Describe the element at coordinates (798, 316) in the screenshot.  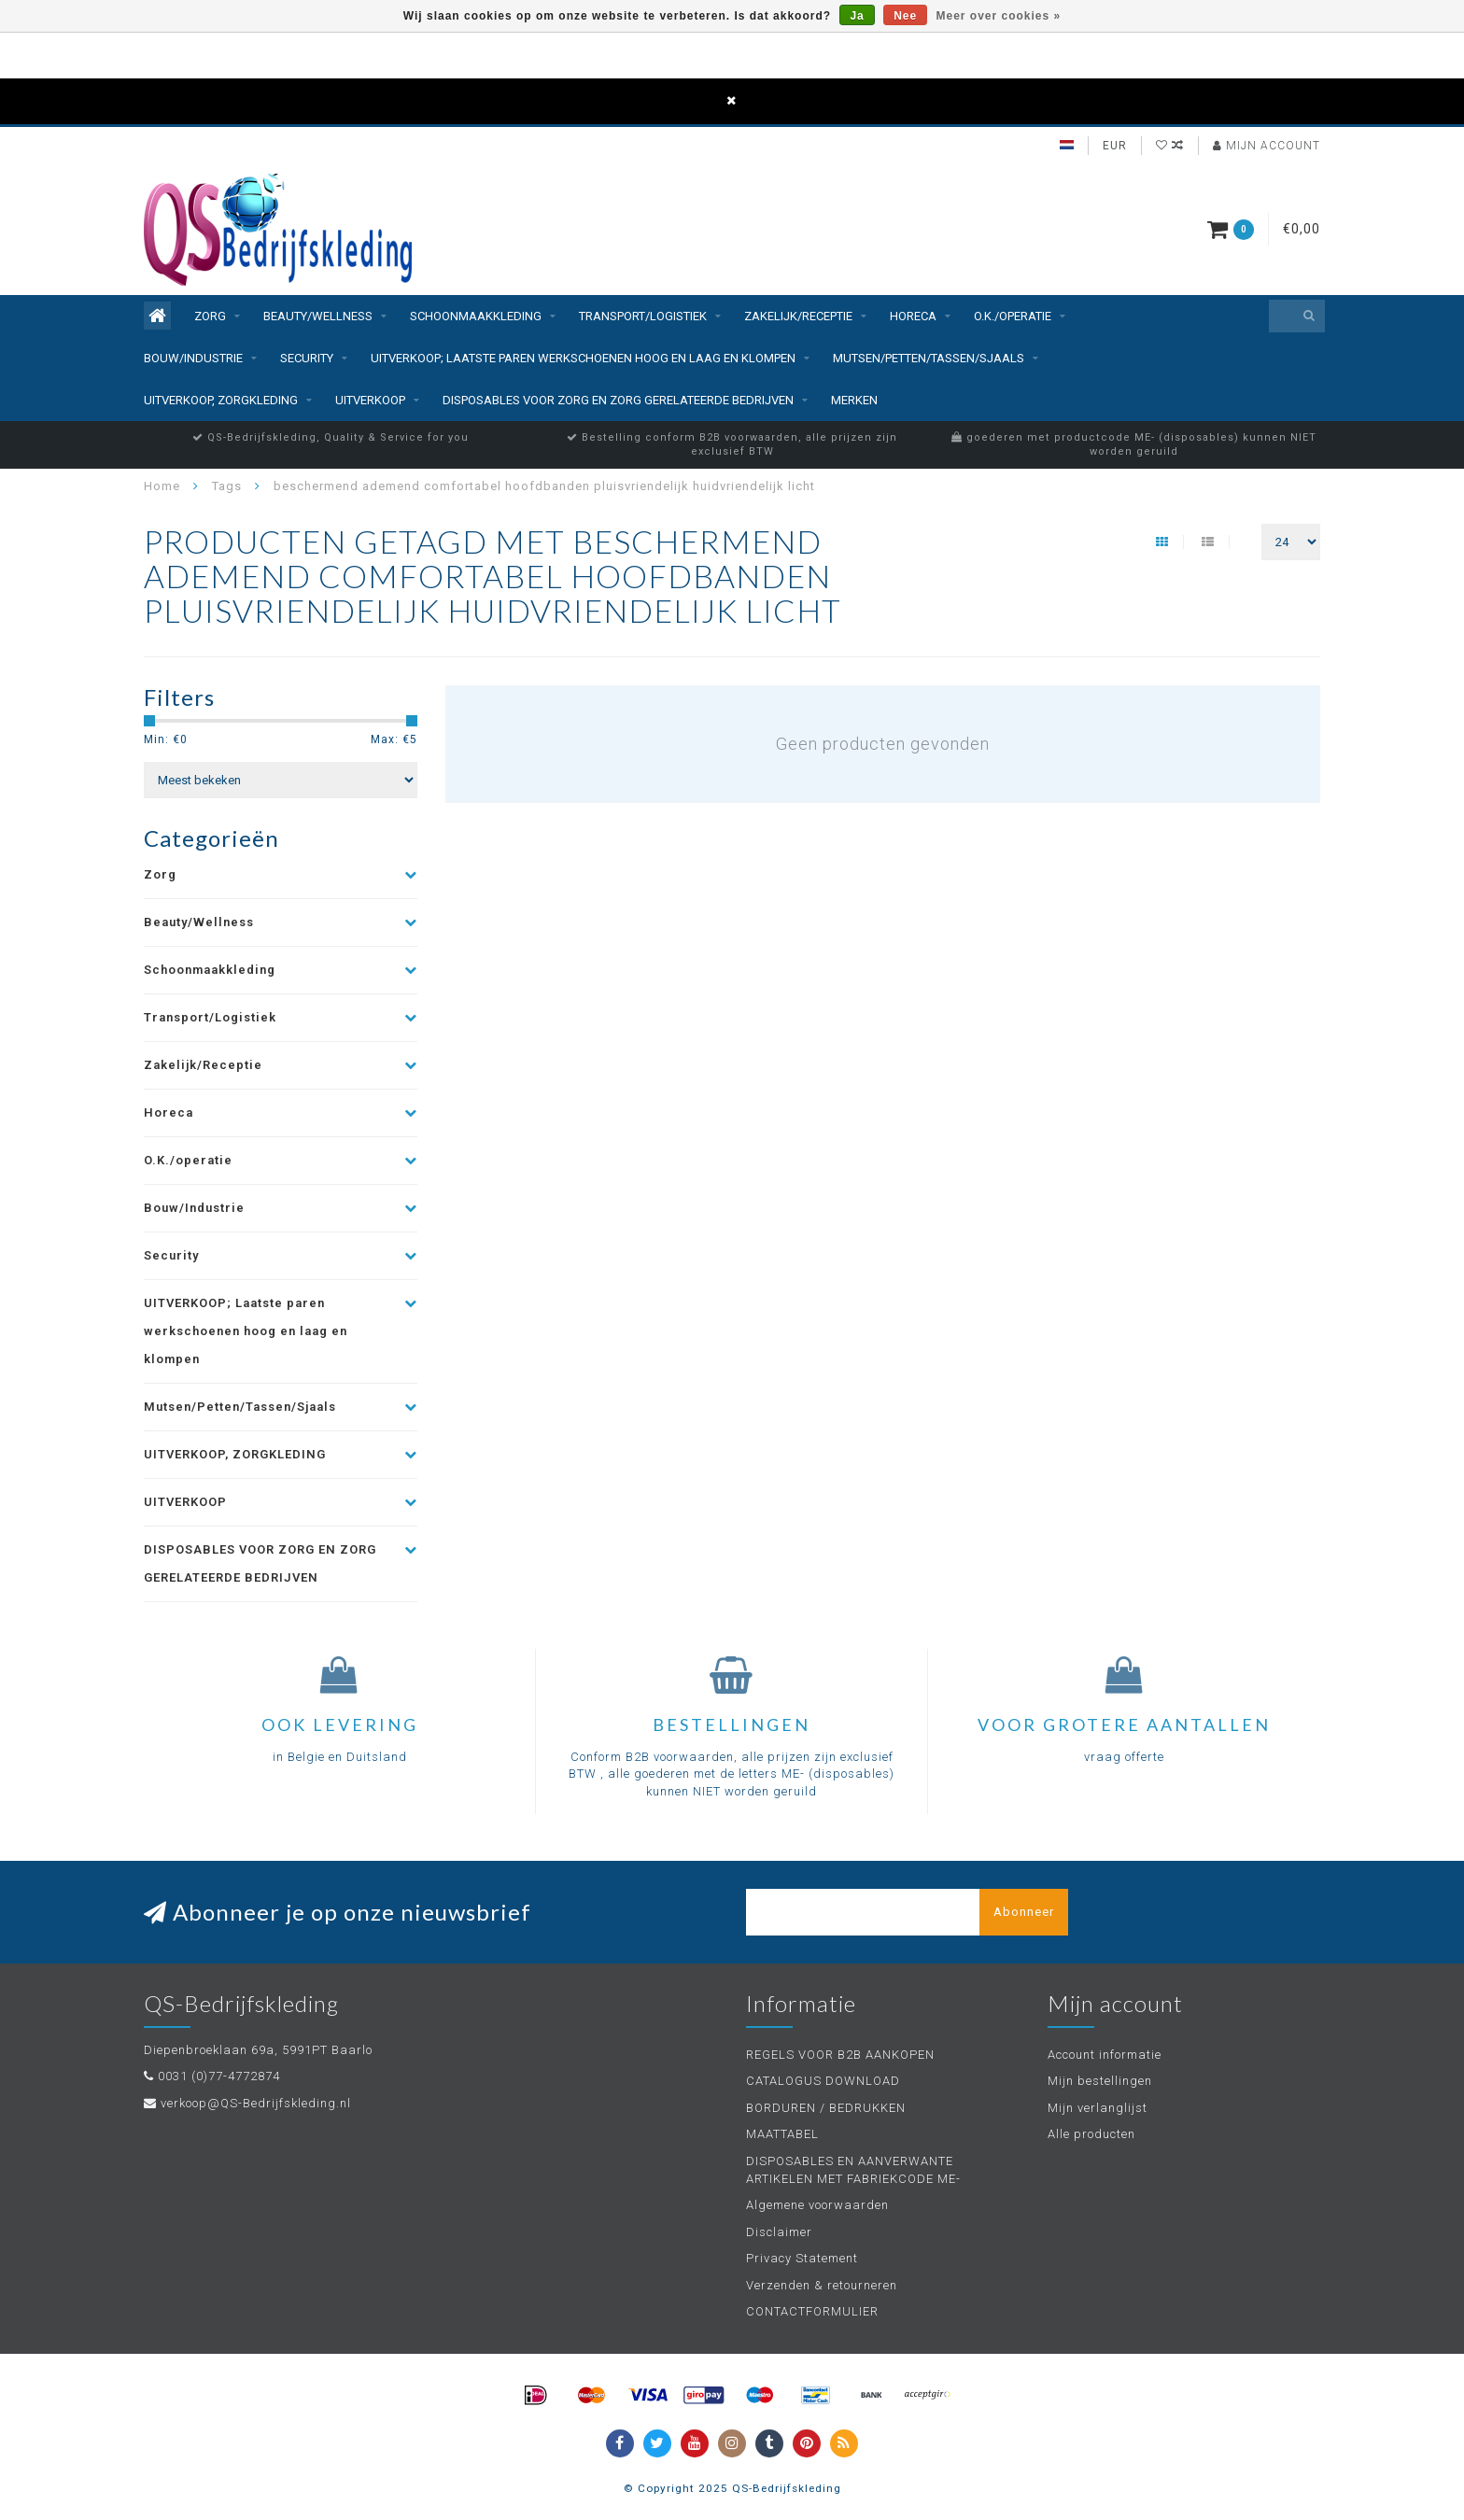
I see `Zakelijk/Receptie` at that location.